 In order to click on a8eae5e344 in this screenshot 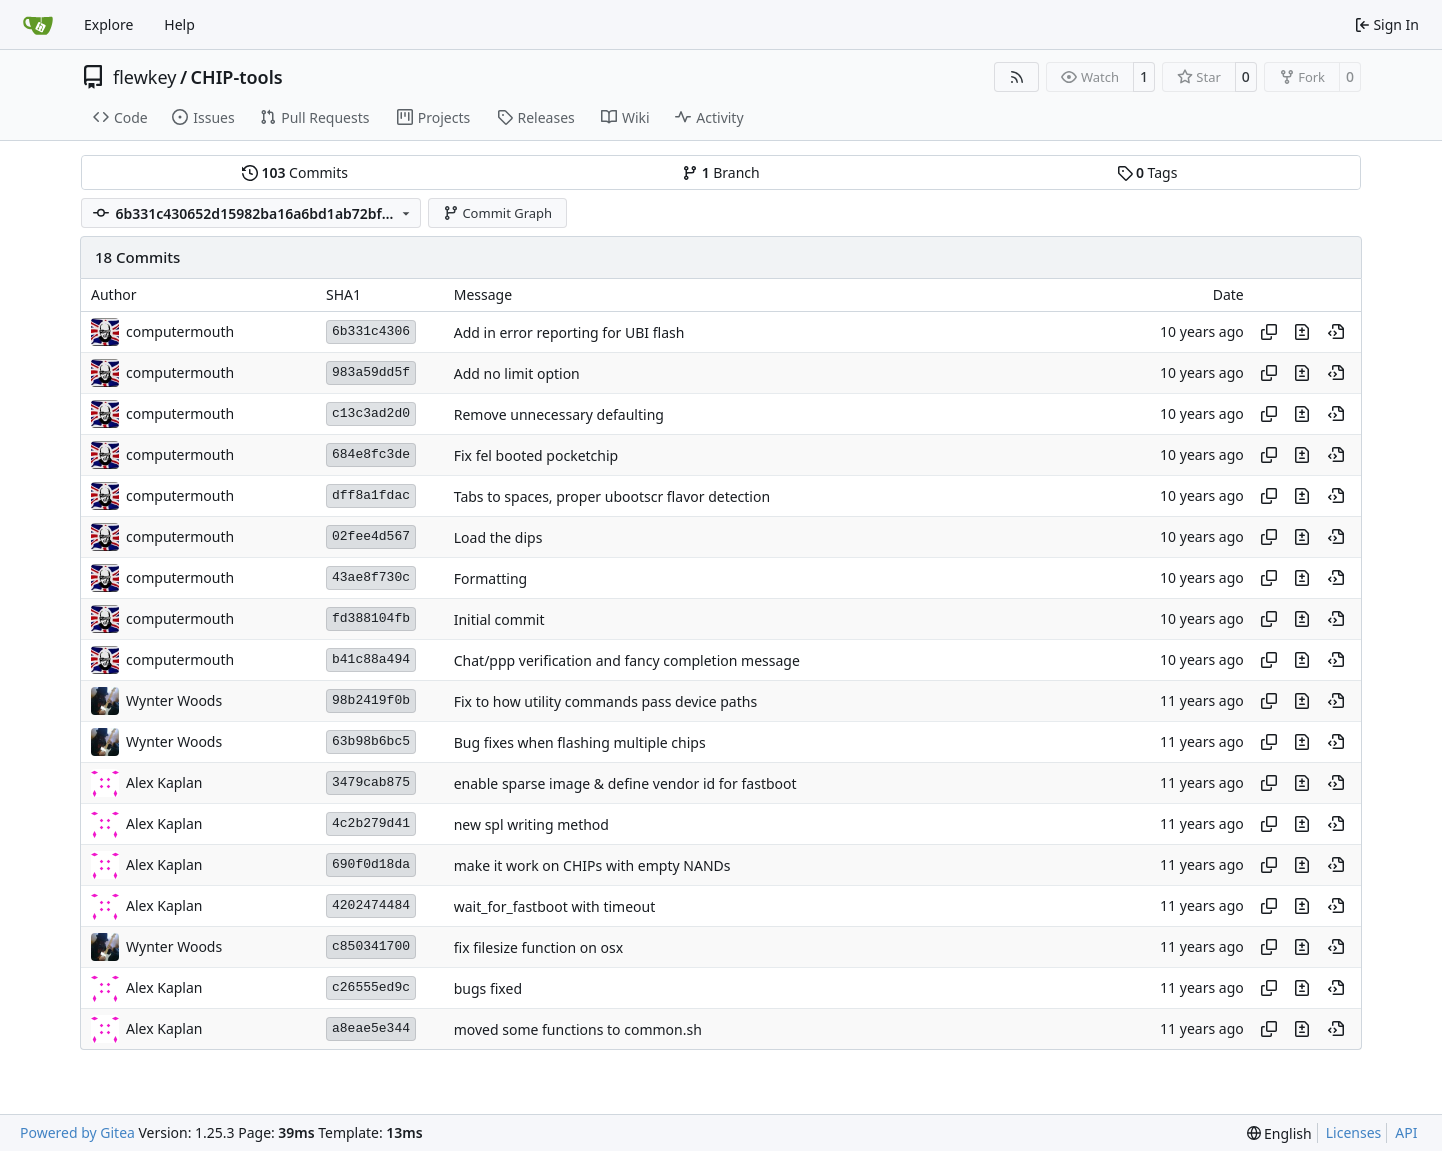, I will do `click(371, 1028)`.